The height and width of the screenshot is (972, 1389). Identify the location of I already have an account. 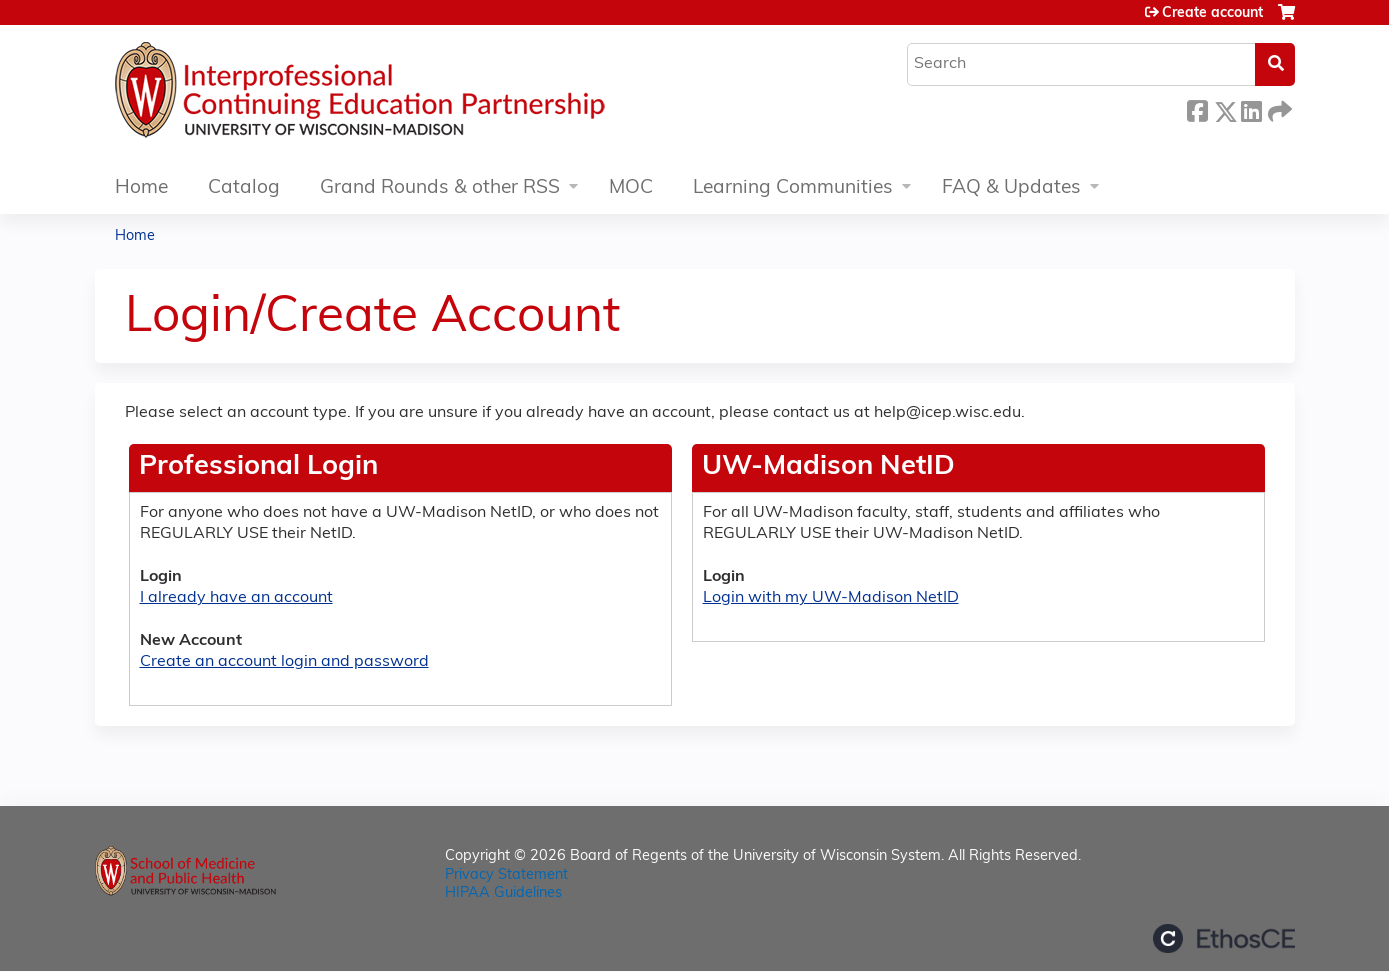
(236, 598).